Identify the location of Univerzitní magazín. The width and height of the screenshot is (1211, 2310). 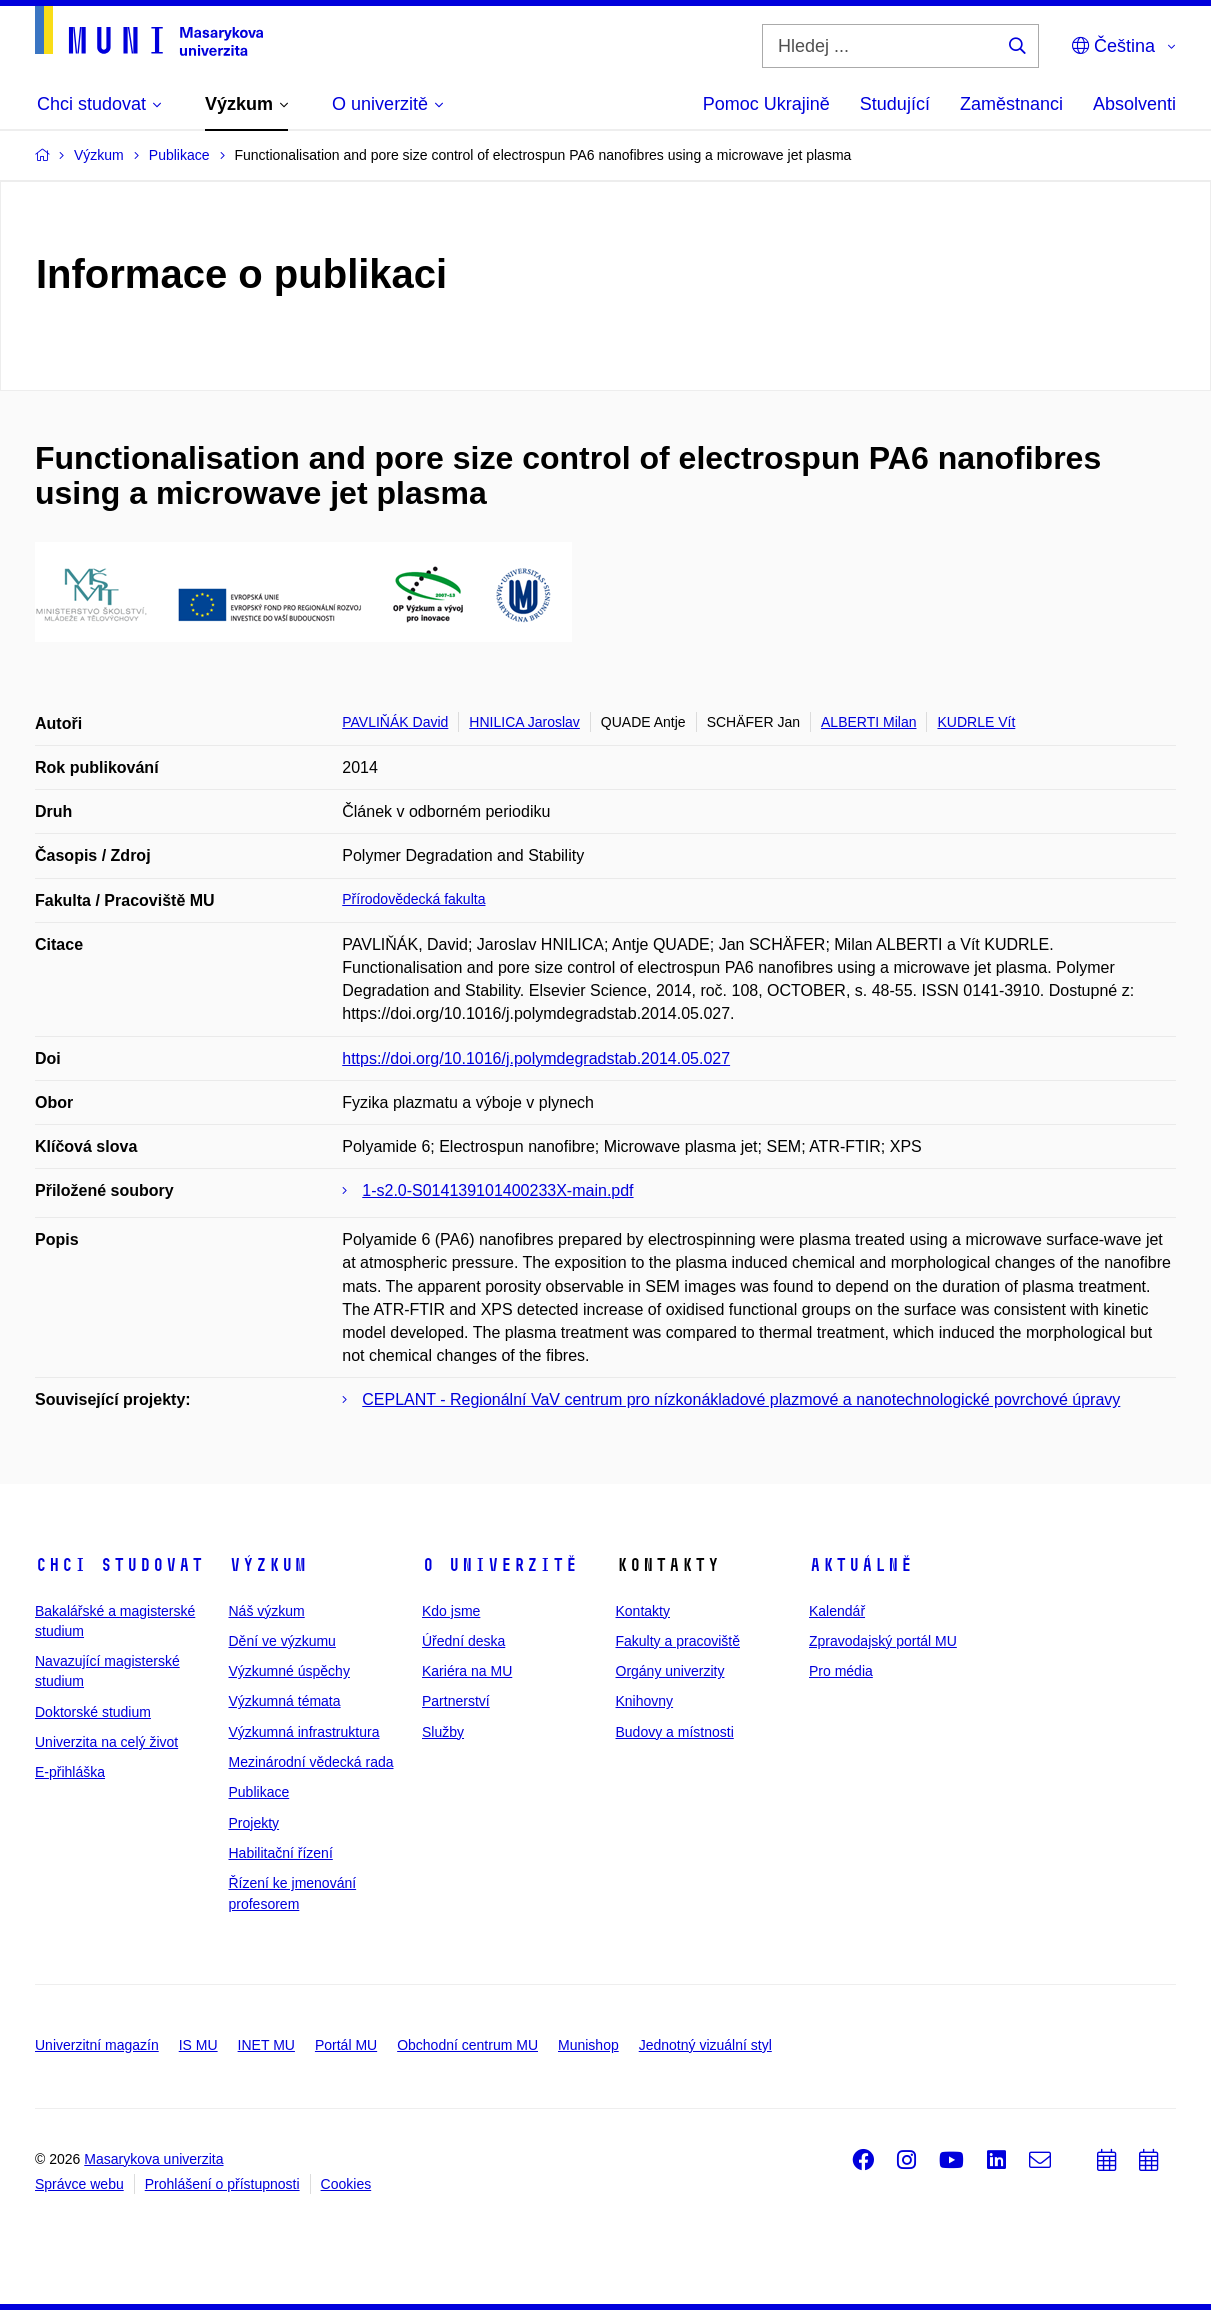
(97, 2045).